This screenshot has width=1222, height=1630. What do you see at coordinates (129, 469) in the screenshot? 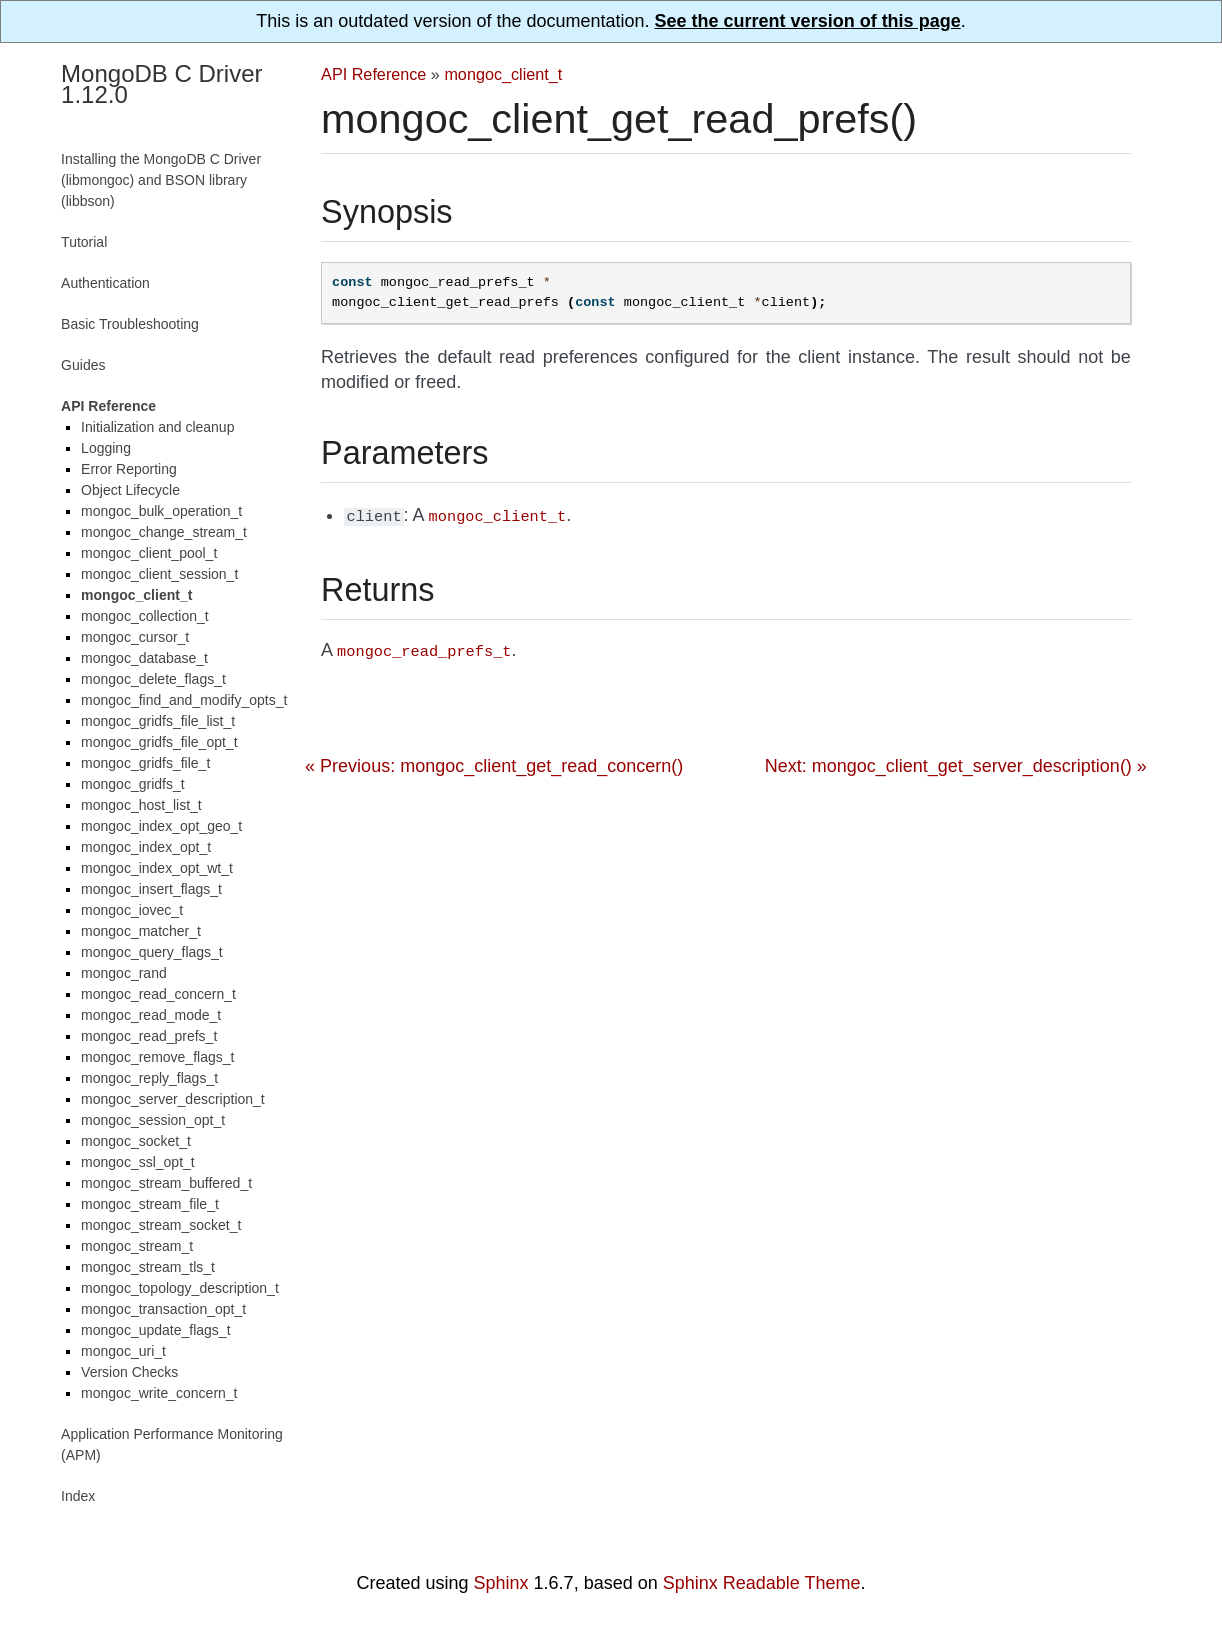
I see `Error Reporting` at bounding box center [129, 469].